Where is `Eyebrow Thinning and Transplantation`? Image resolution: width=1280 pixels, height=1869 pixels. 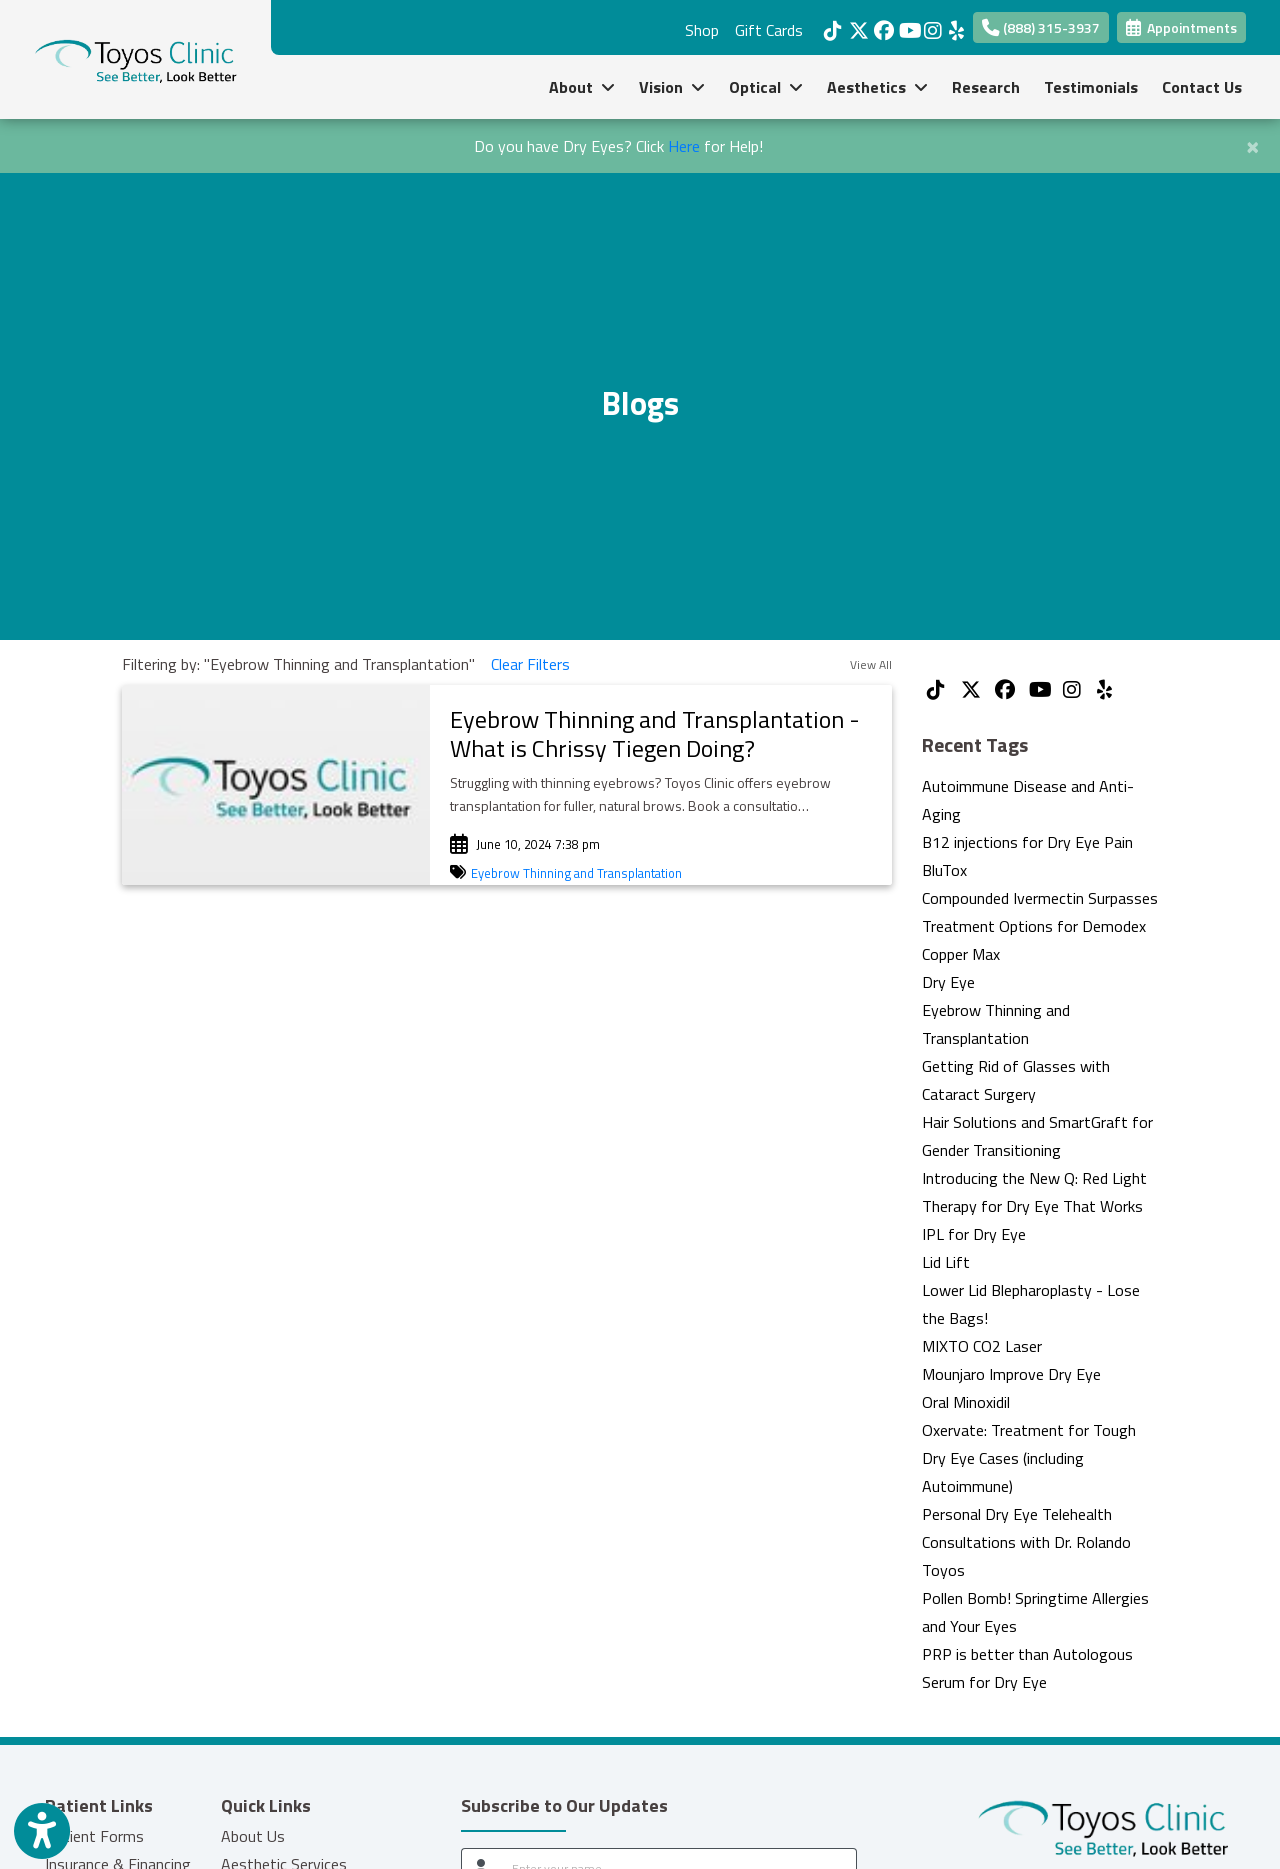
Eyebrow Thinning and Transplantation is located at coordinates (576, 873).